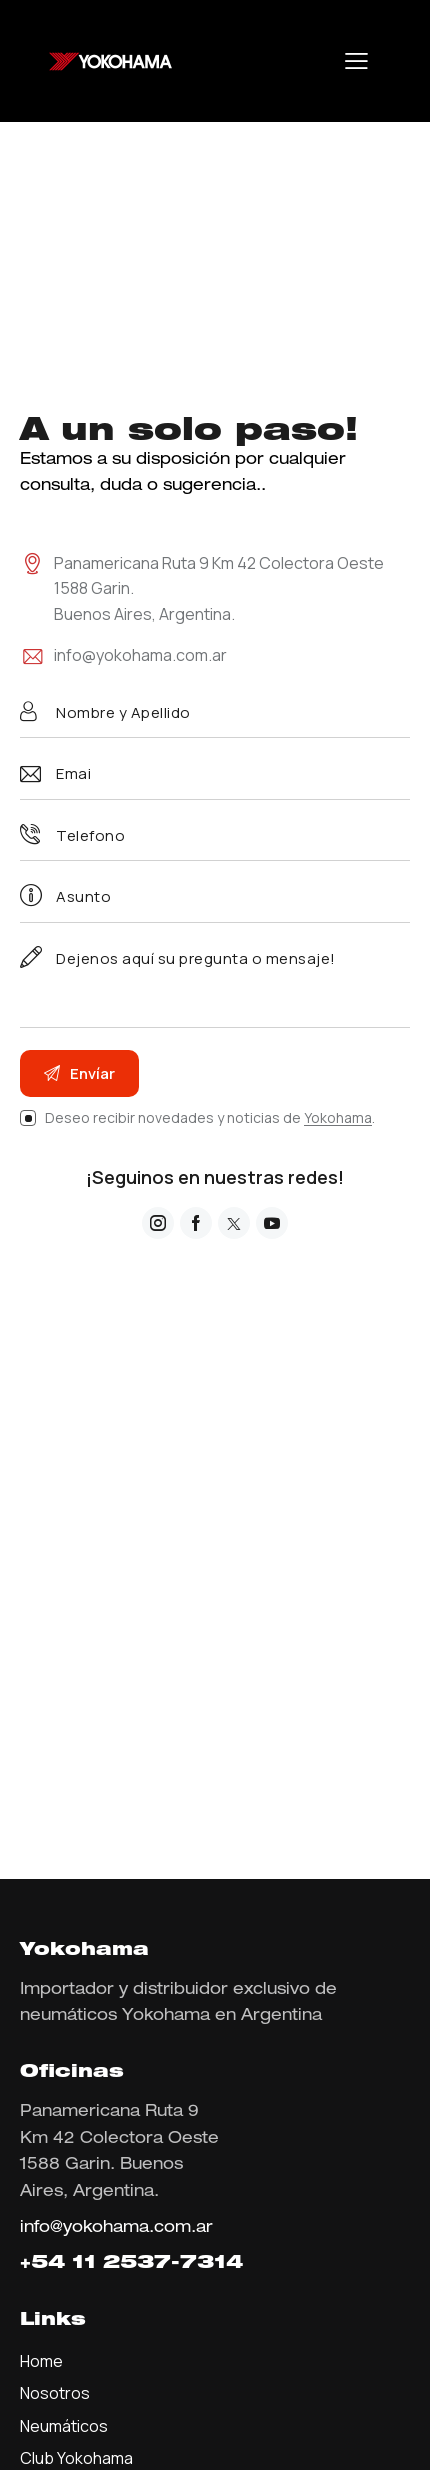 The width and height of the screenshot is (430, 2470). Describe the element at coordinates (140, 655) in the screenshot. I see `info@yokohama.com.ar` at that location.